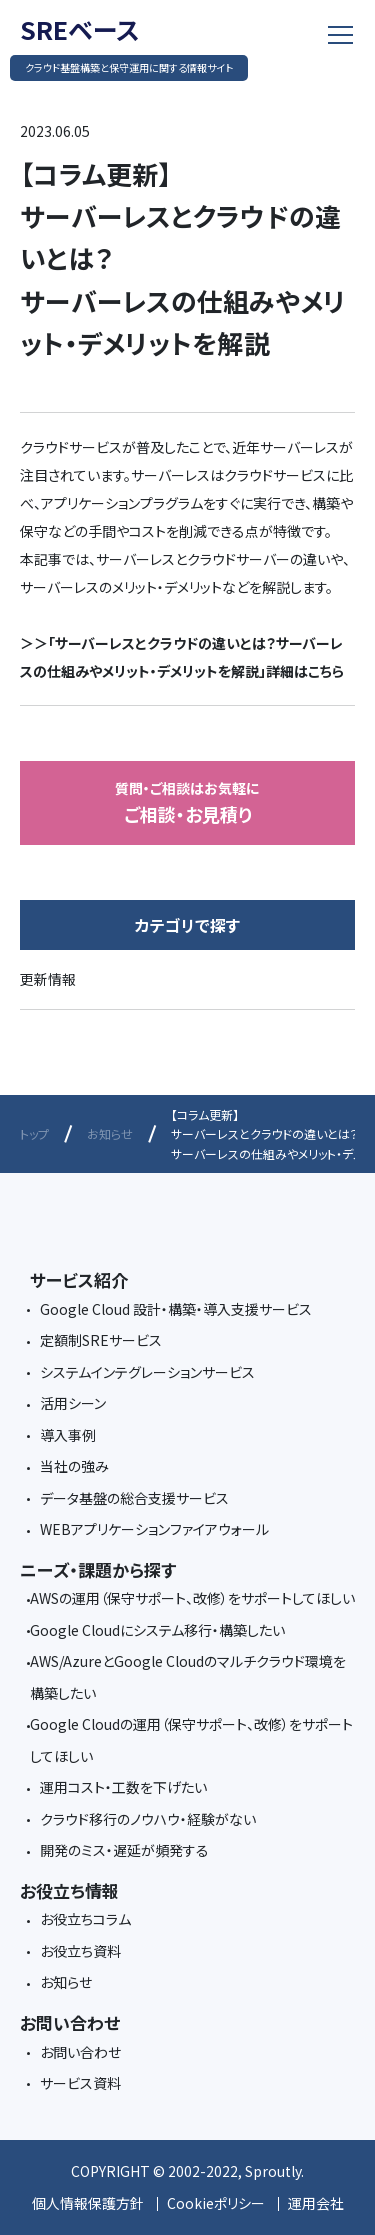 Image resolution: width=375 pixels, height=2235 pixels. Describe the element at coordinates (73, 1403) in the screenshot. I see `活用シーン` at that location.